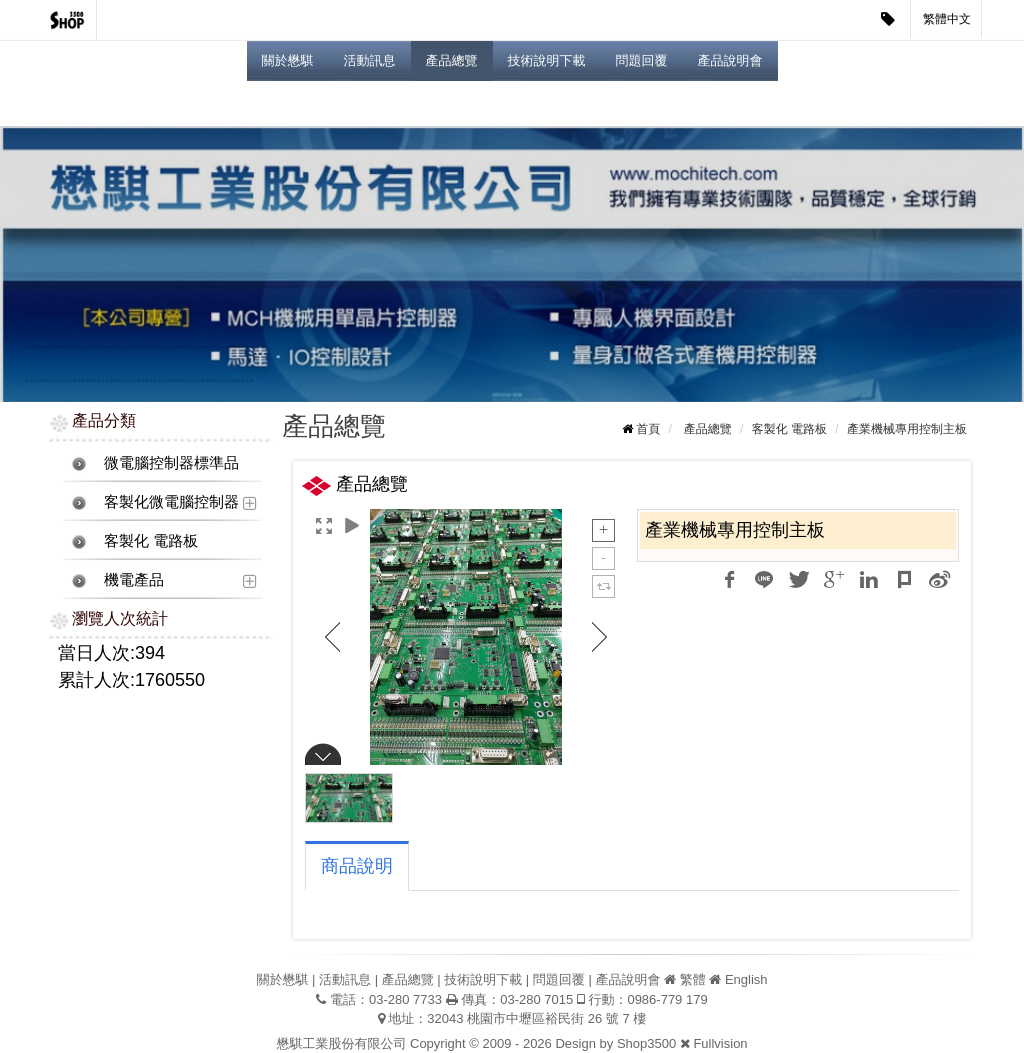  Describe the element at coordinates (357, 866) in the screenshot. I see `商品說明 [tab]` at that location.